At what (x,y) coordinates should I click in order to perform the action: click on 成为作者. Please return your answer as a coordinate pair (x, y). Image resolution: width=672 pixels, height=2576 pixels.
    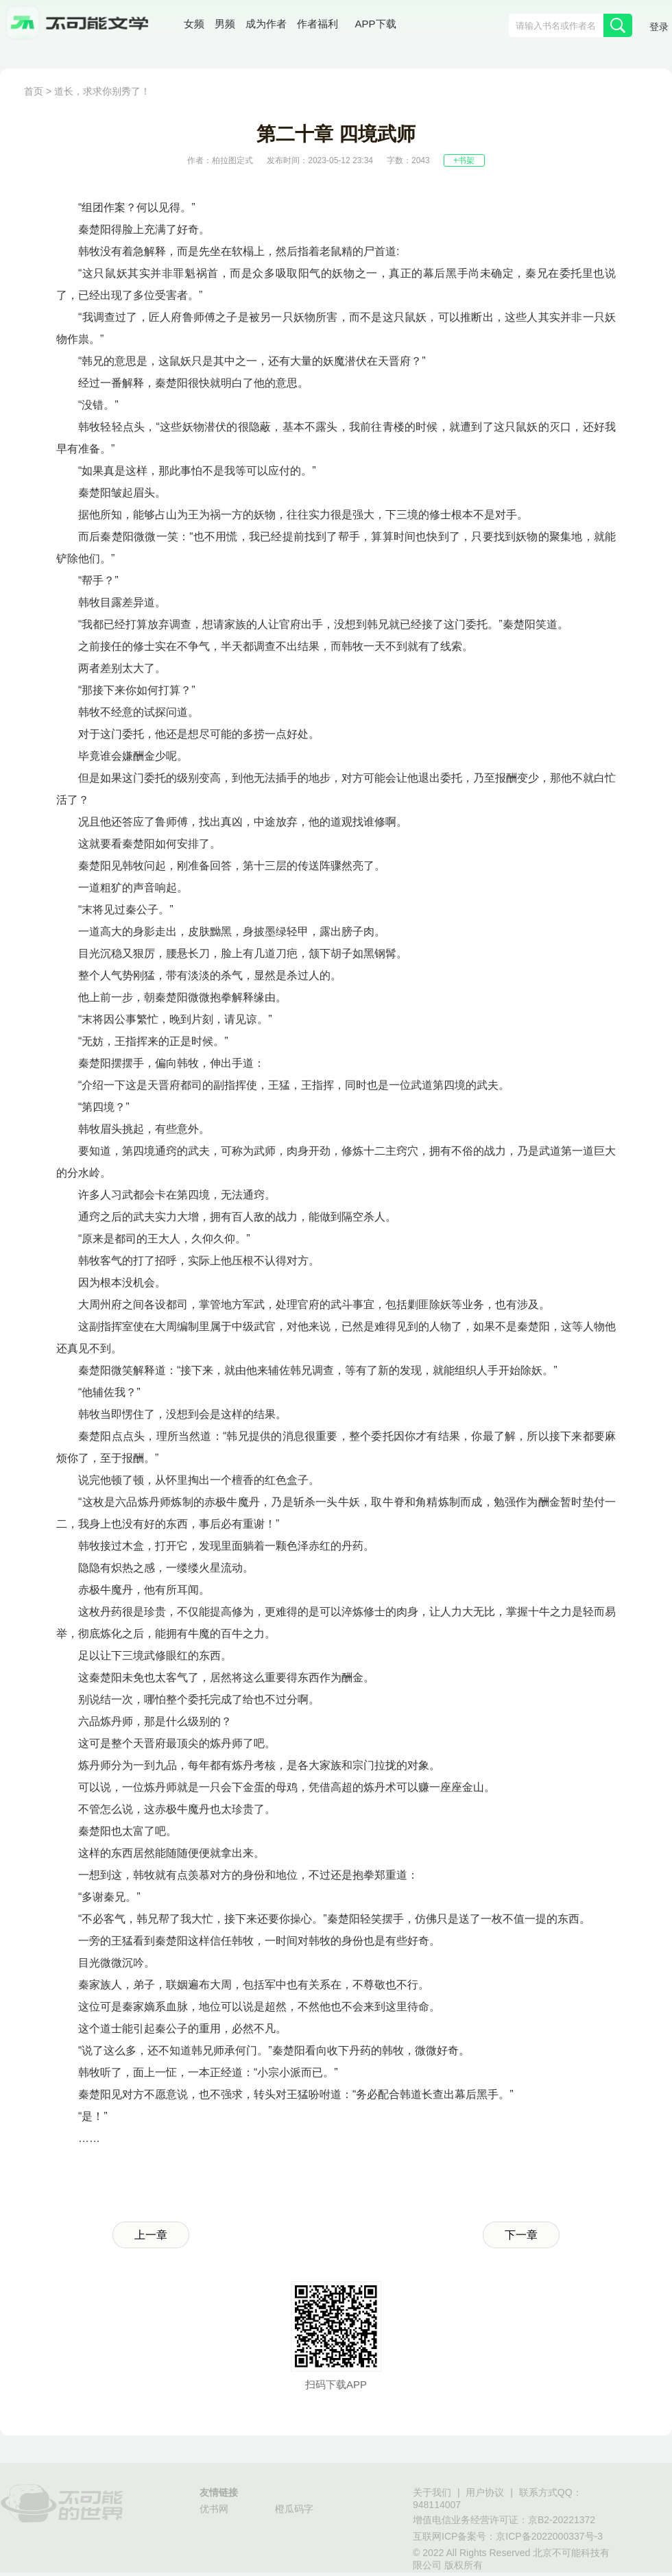
    Looking at the image, I should click on (266, 24).